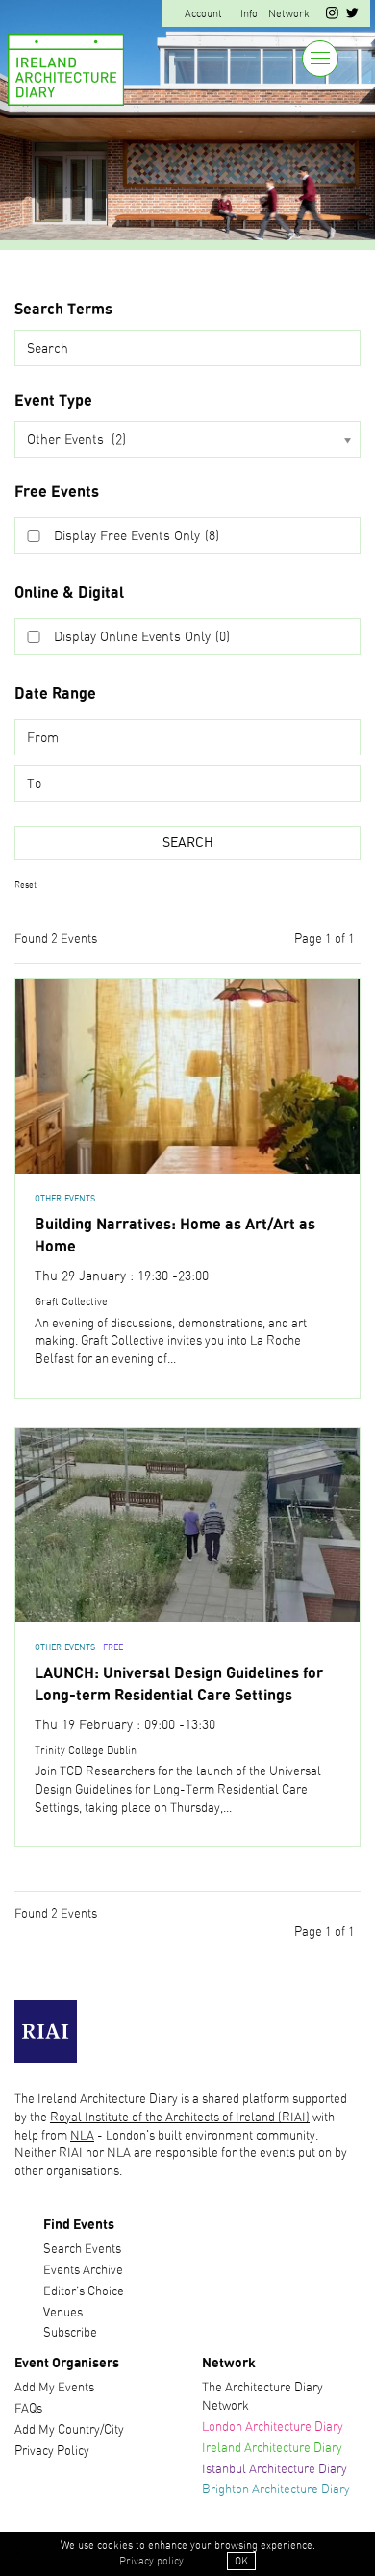 Image resolution: width=375 pixels, height=2576 pixels. What do you see at coordinates (51, 2451) in the screenshot?
I see `Privacy Policy` at bounding box center [51, 2451].